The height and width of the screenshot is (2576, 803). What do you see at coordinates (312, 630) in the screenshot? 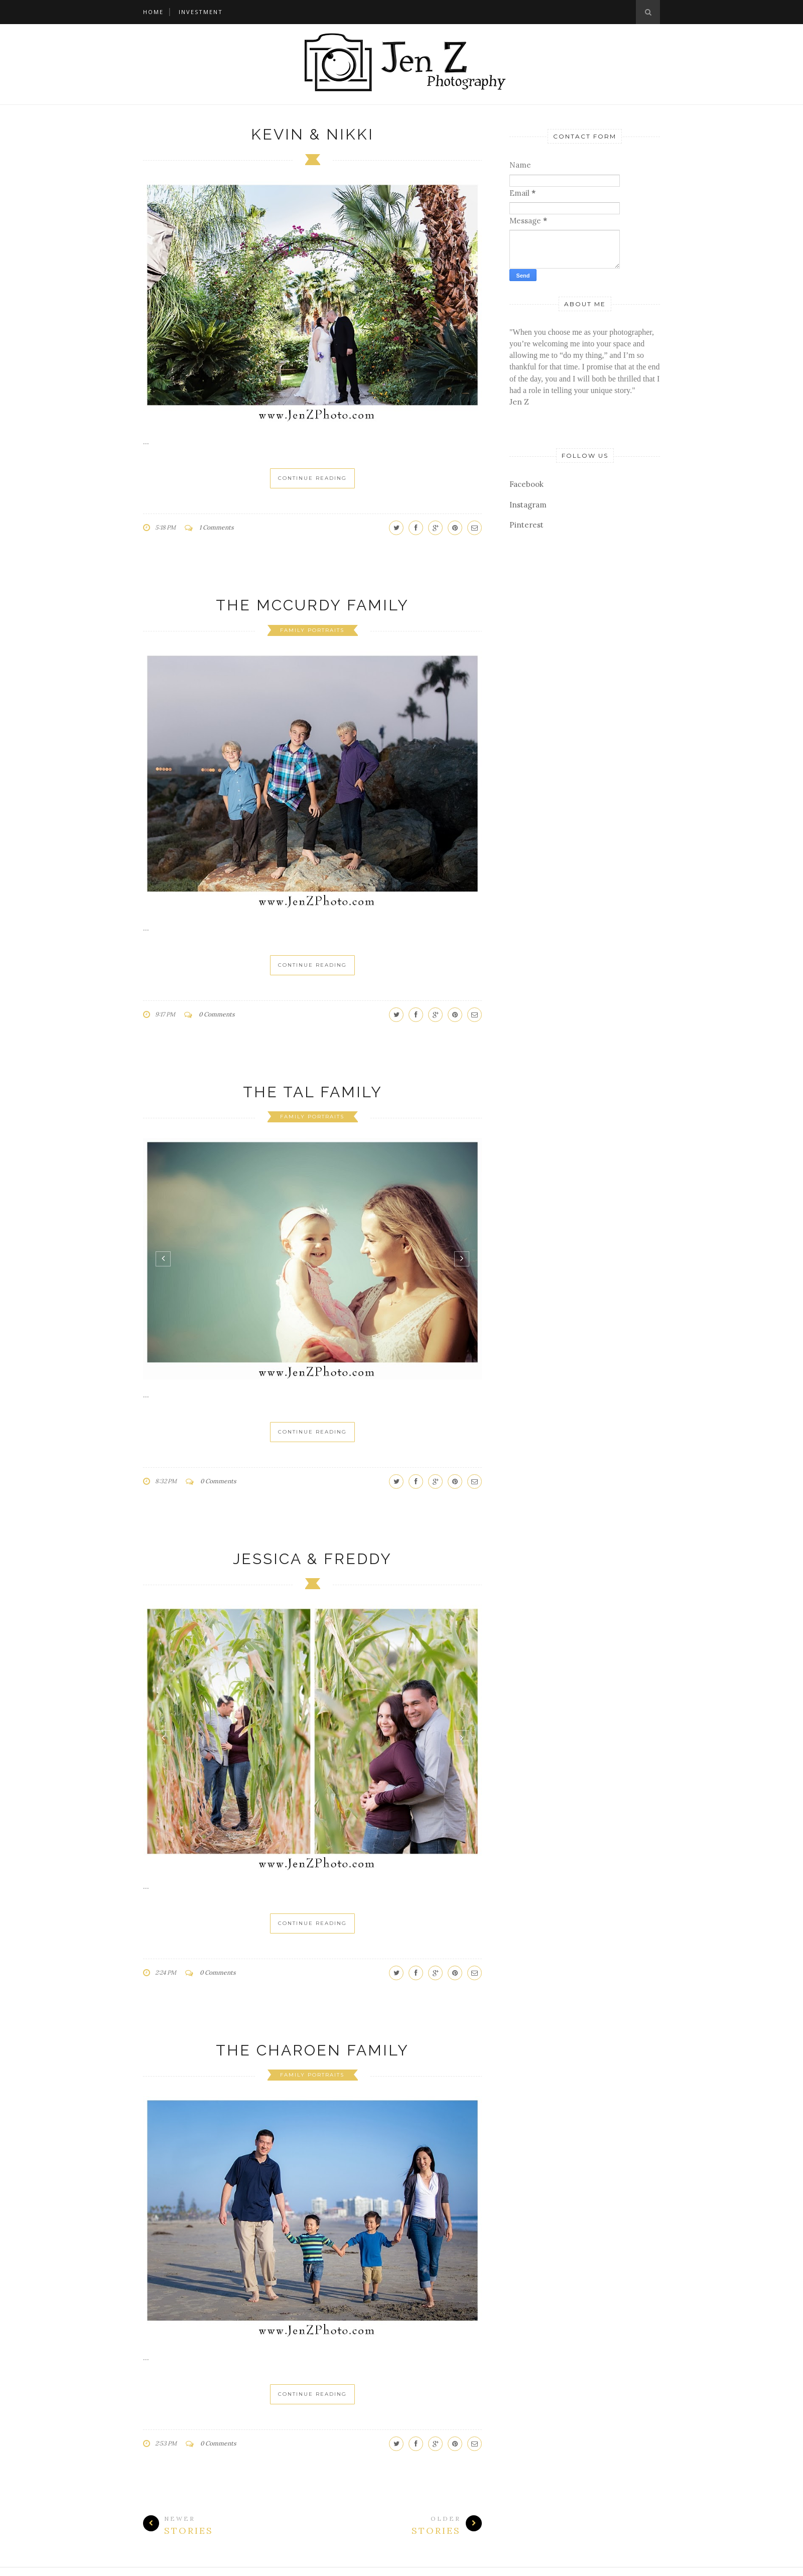
I see `family portraits` at bounding box center [312, 630].